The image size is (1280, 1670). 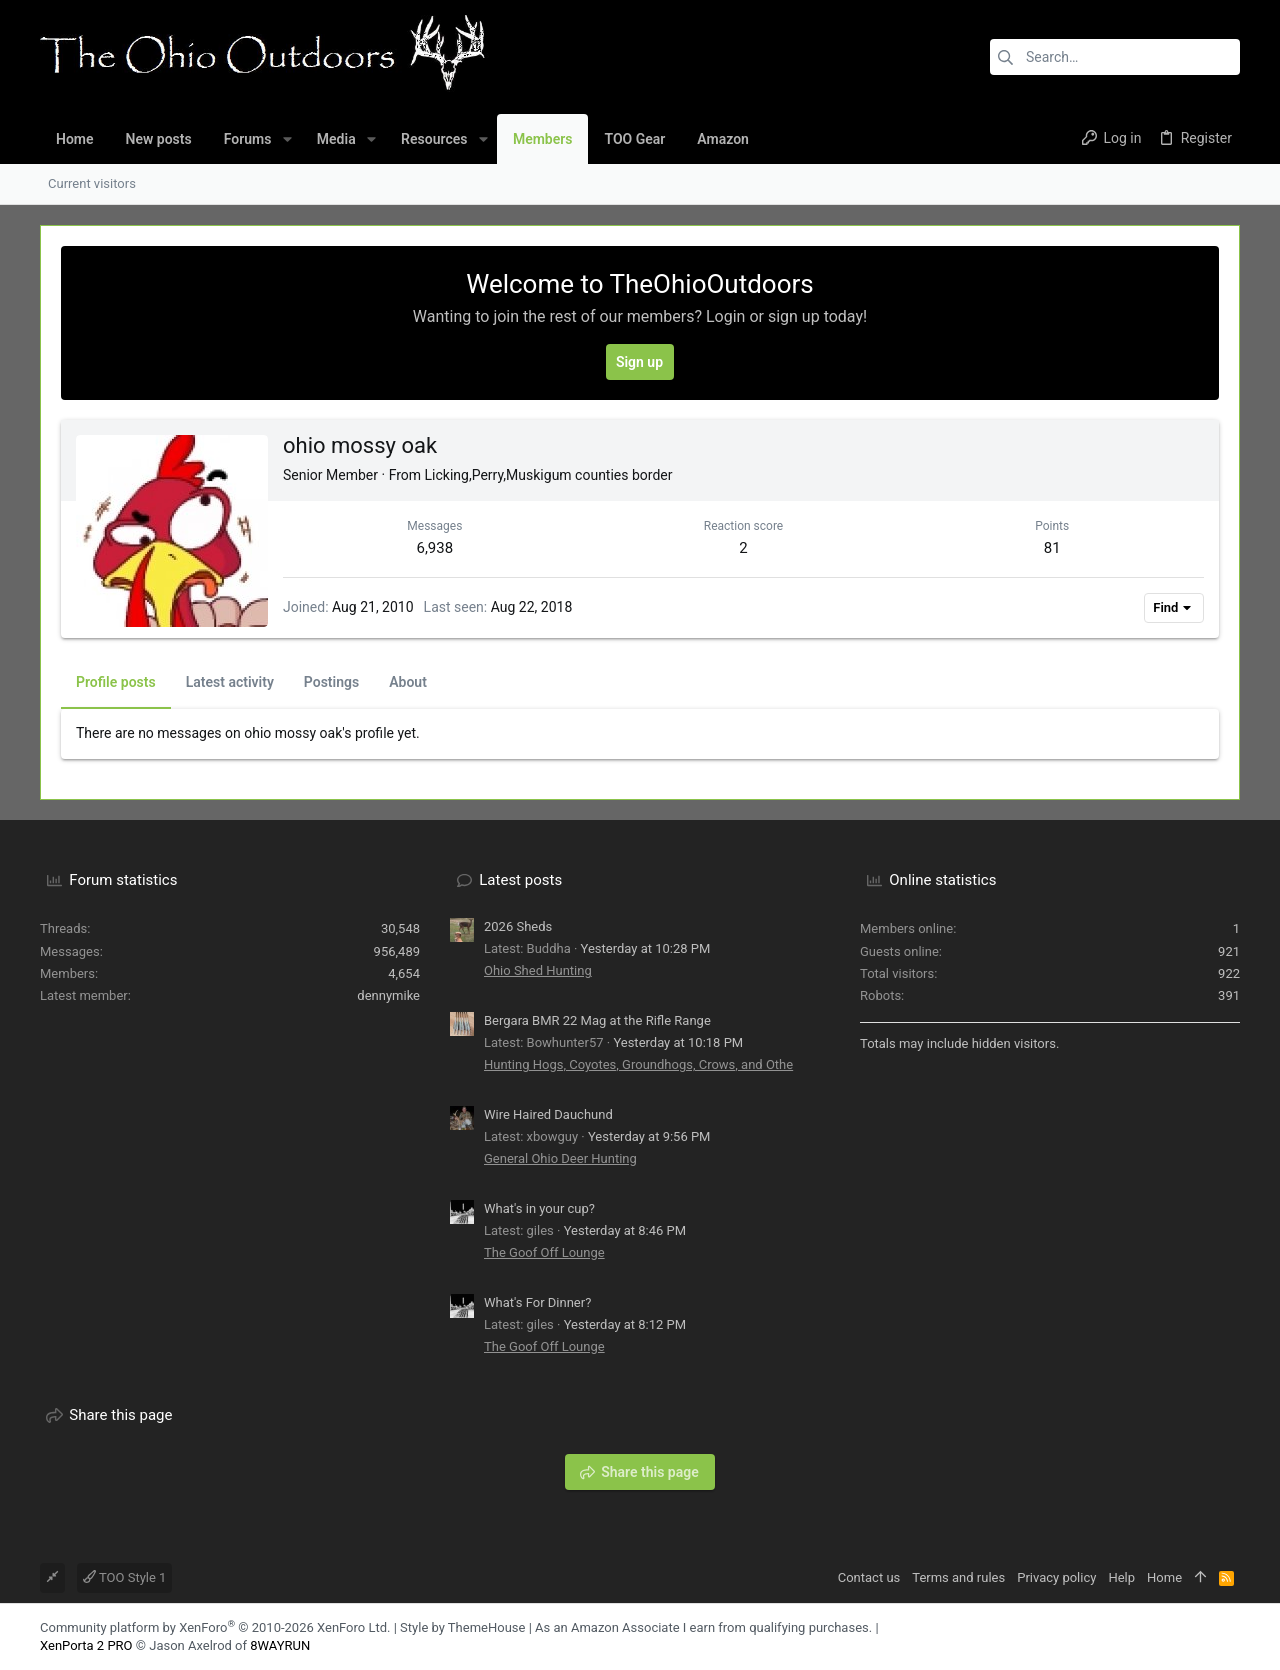 I want to click on The Goof Off Lounge, so click(x=544, y=1252).